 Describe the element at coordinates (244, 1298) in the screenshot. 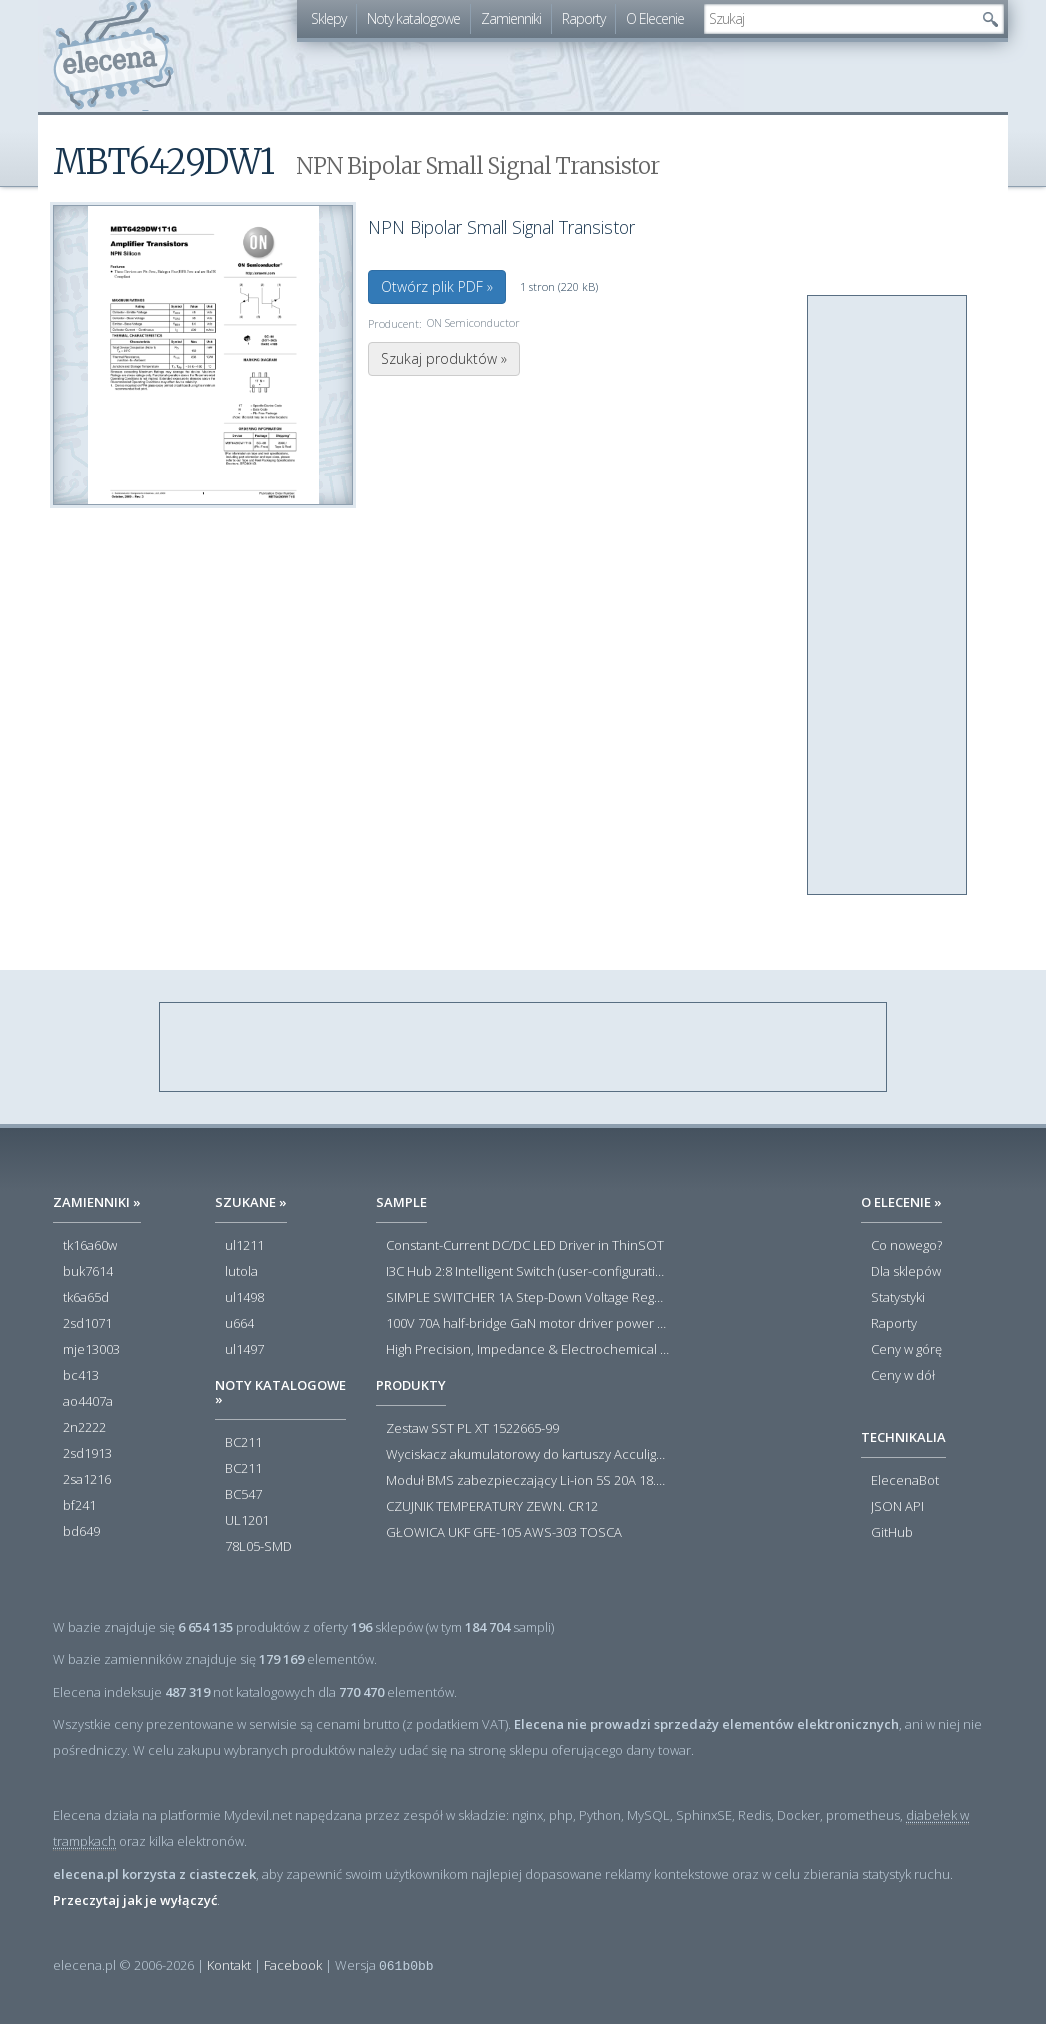

I see `ul1498` at that location.